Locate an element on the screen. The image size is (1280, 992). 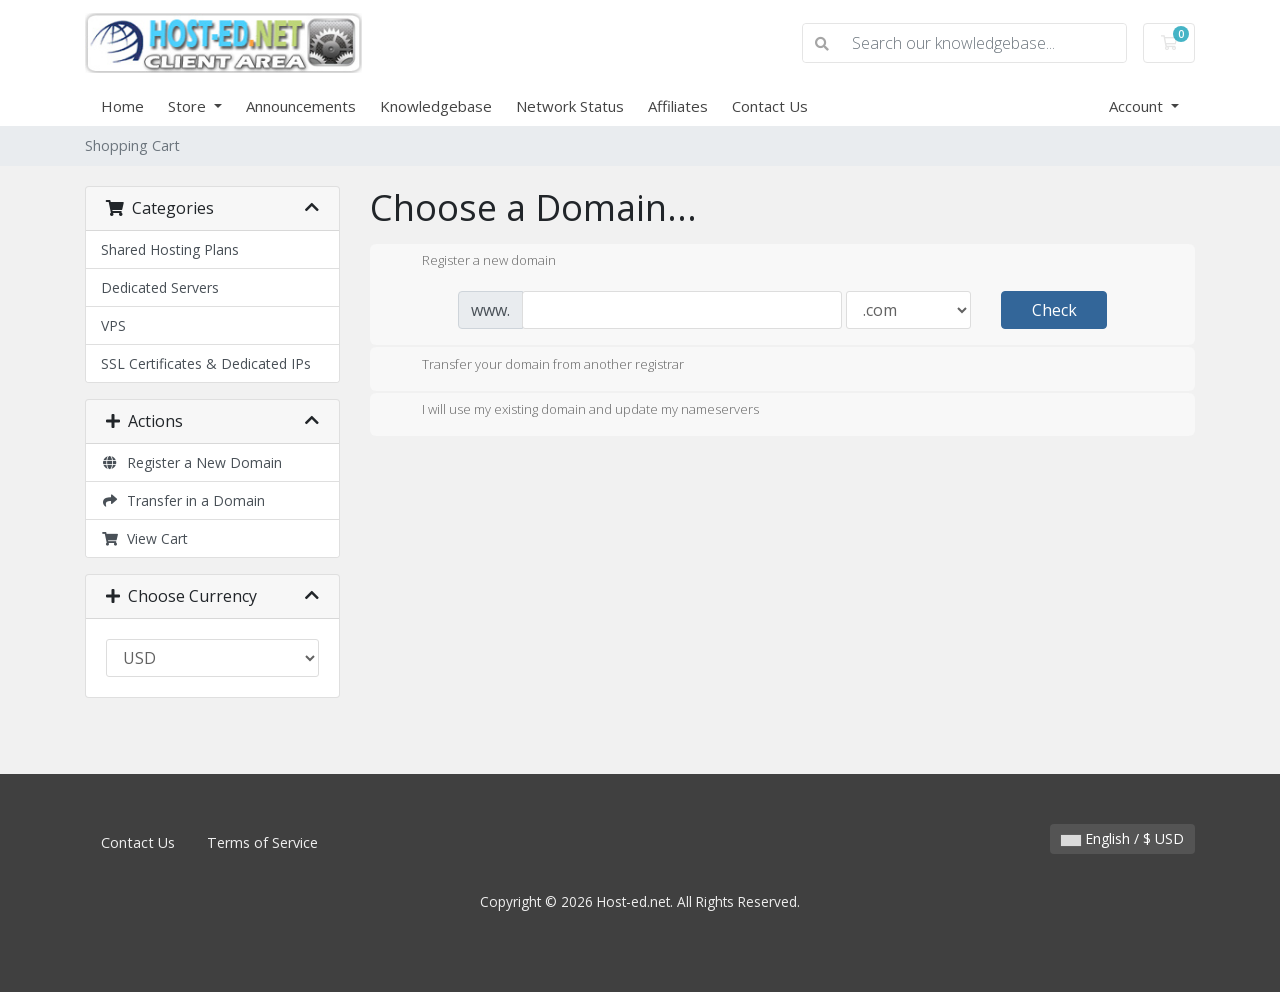
SSL Certificates & Dedicated IPs is located at coordinates (206, 363).